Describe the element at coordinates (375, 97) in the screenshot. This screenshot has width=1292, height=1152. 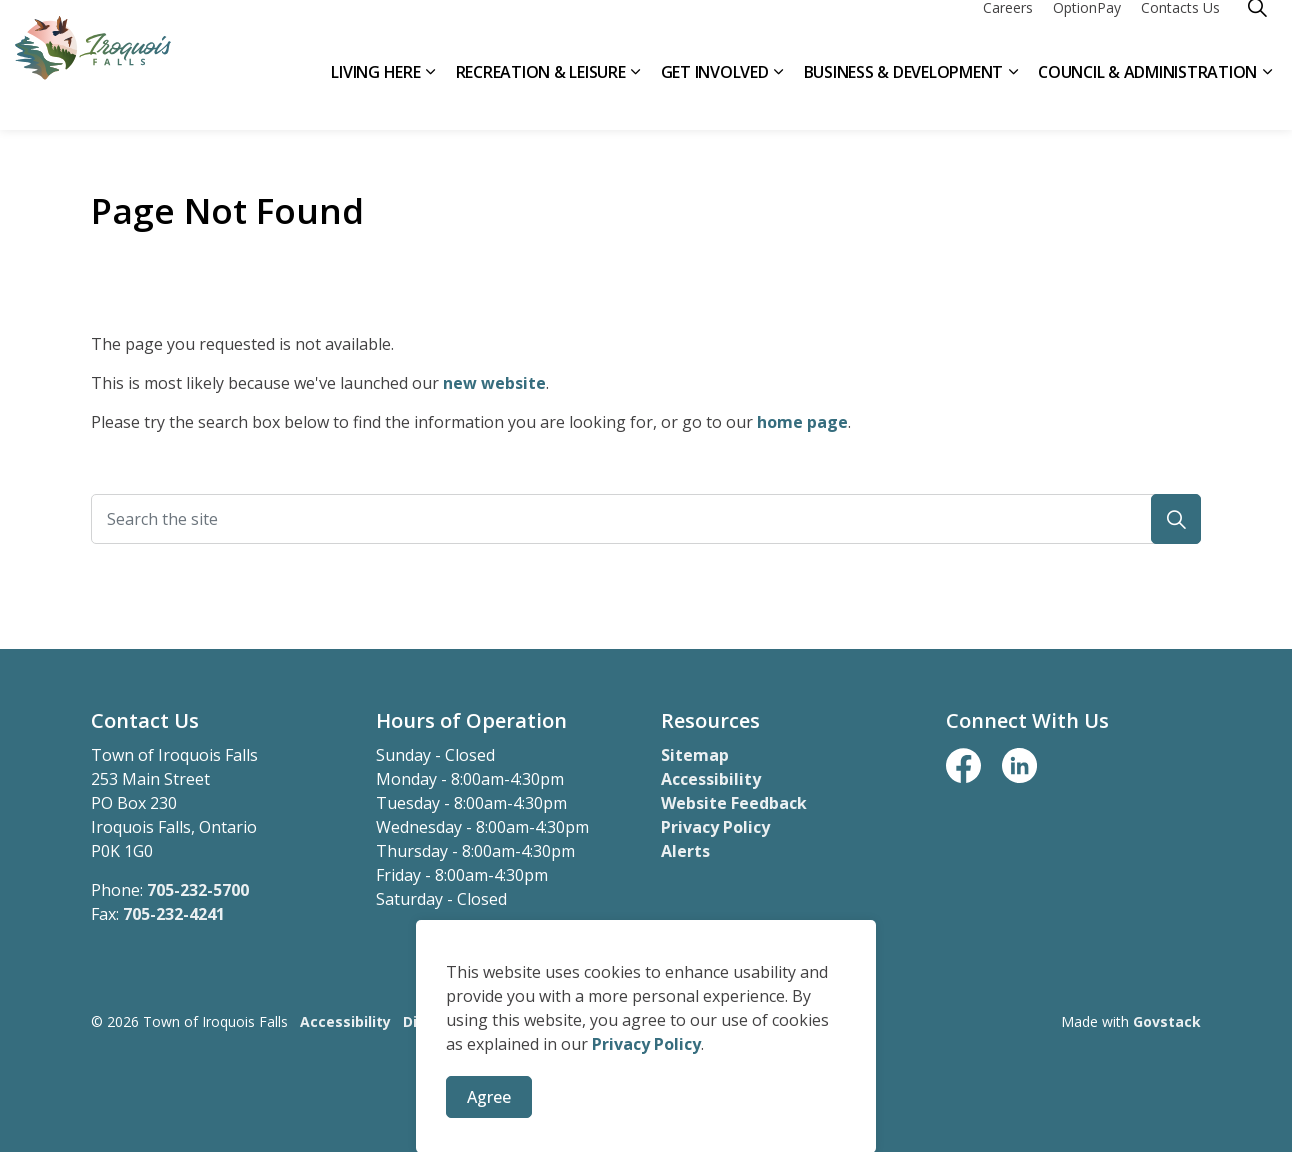
I see `Living Here` at that location.